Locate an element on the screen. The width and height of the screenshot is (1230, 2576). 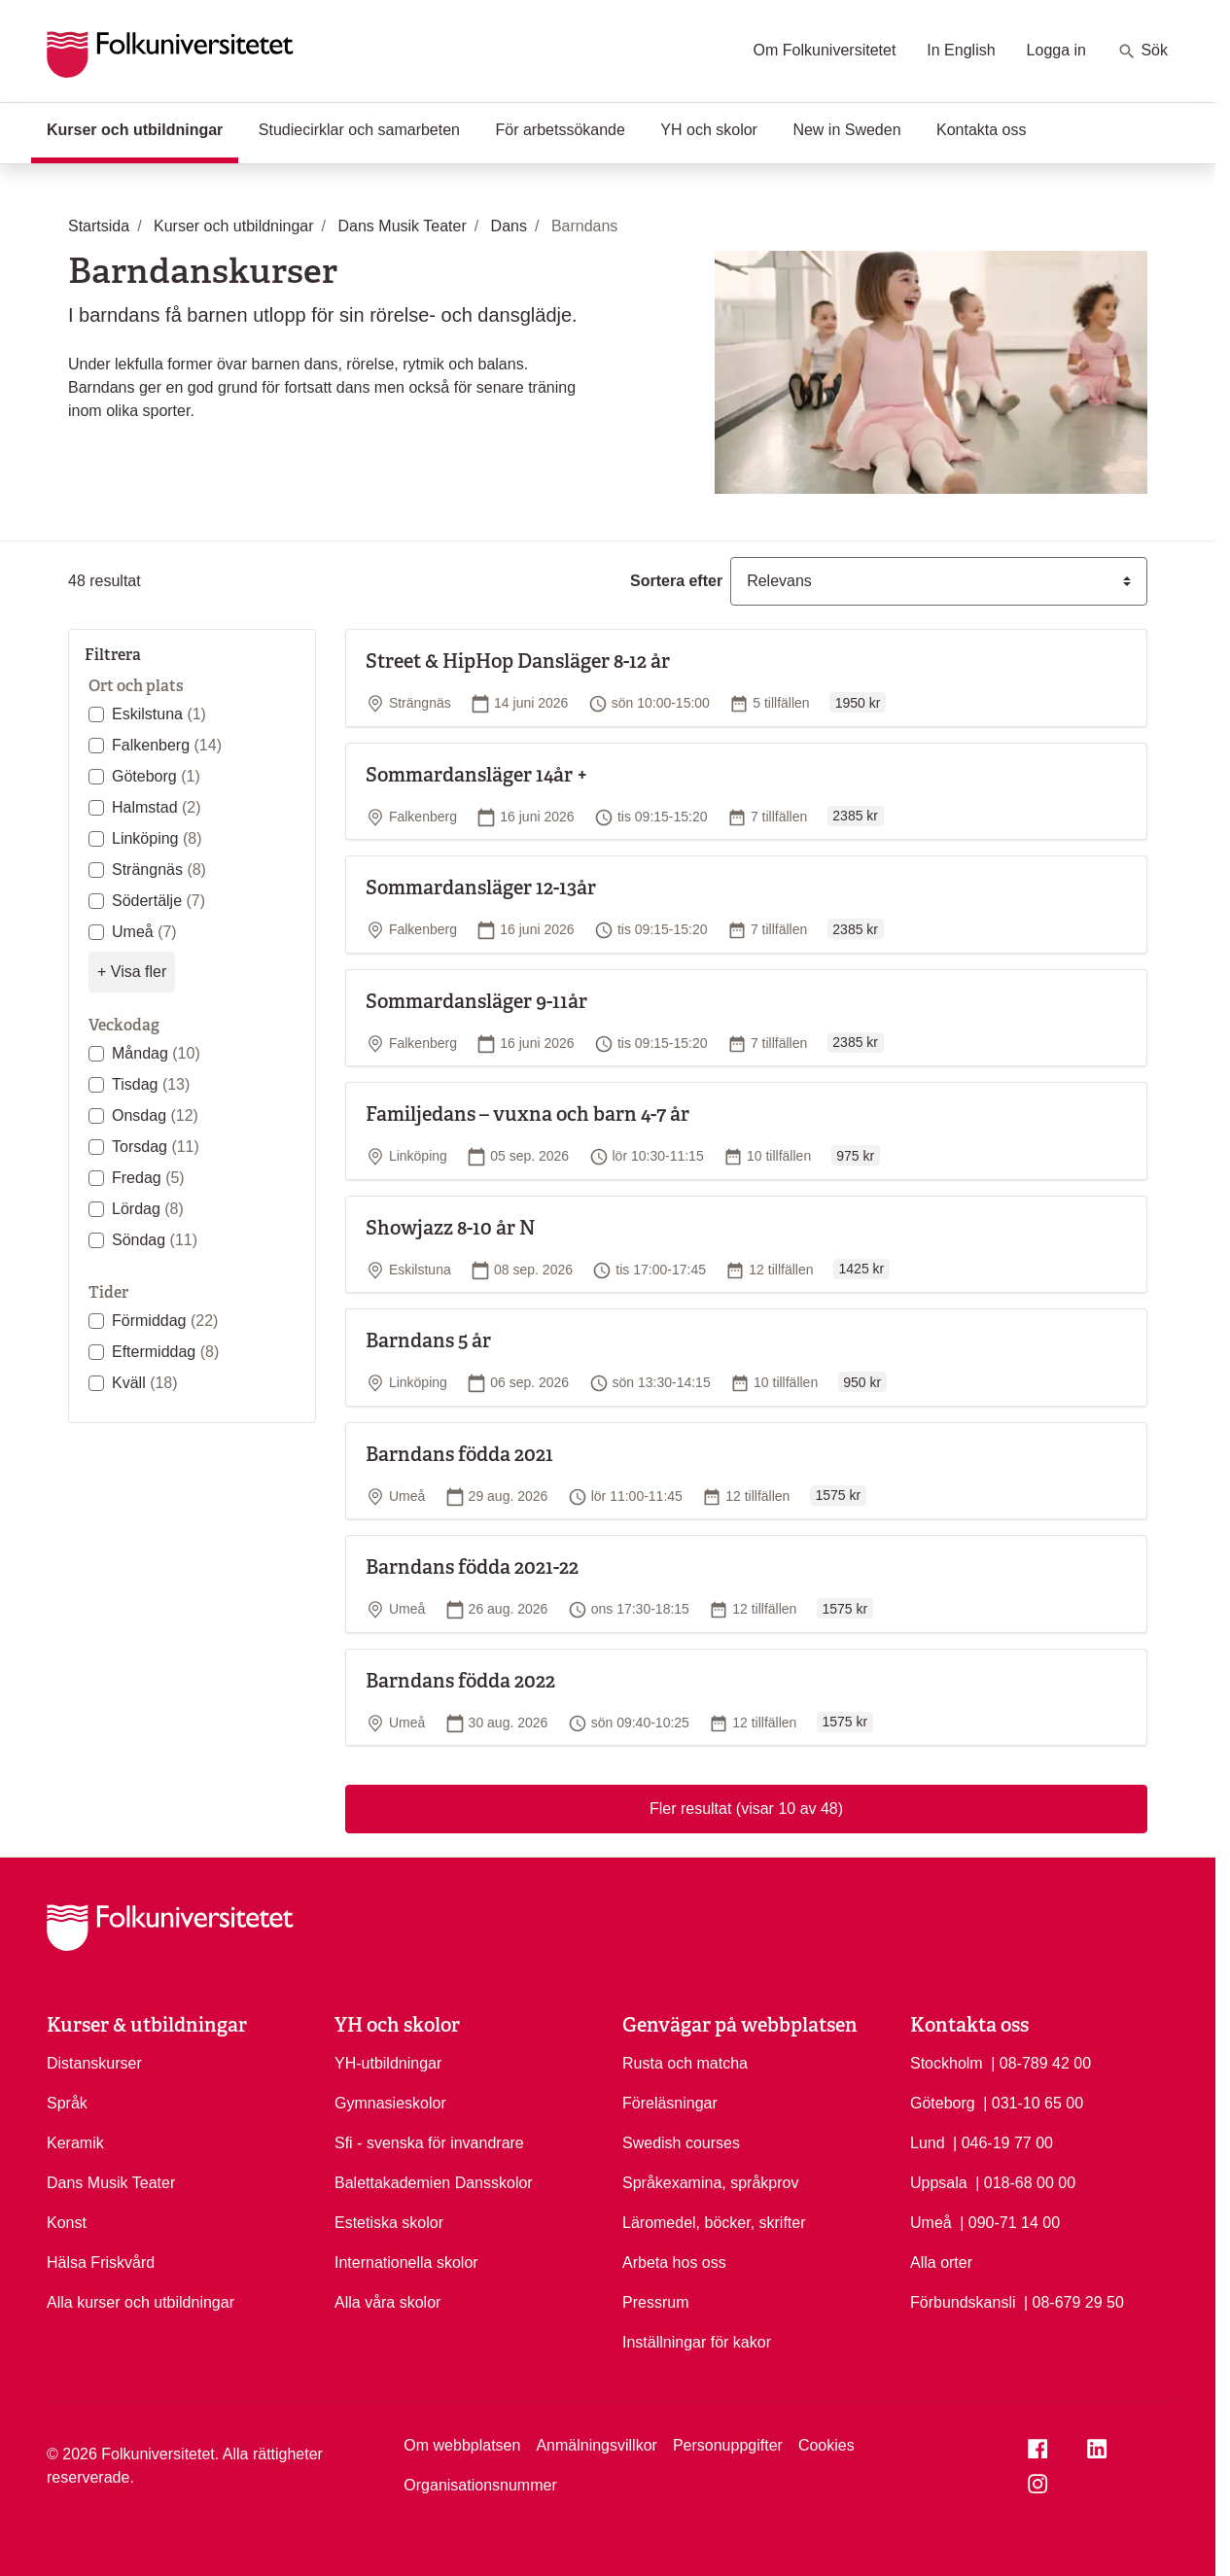
Sortera efter is located at coordinates (676, 581).